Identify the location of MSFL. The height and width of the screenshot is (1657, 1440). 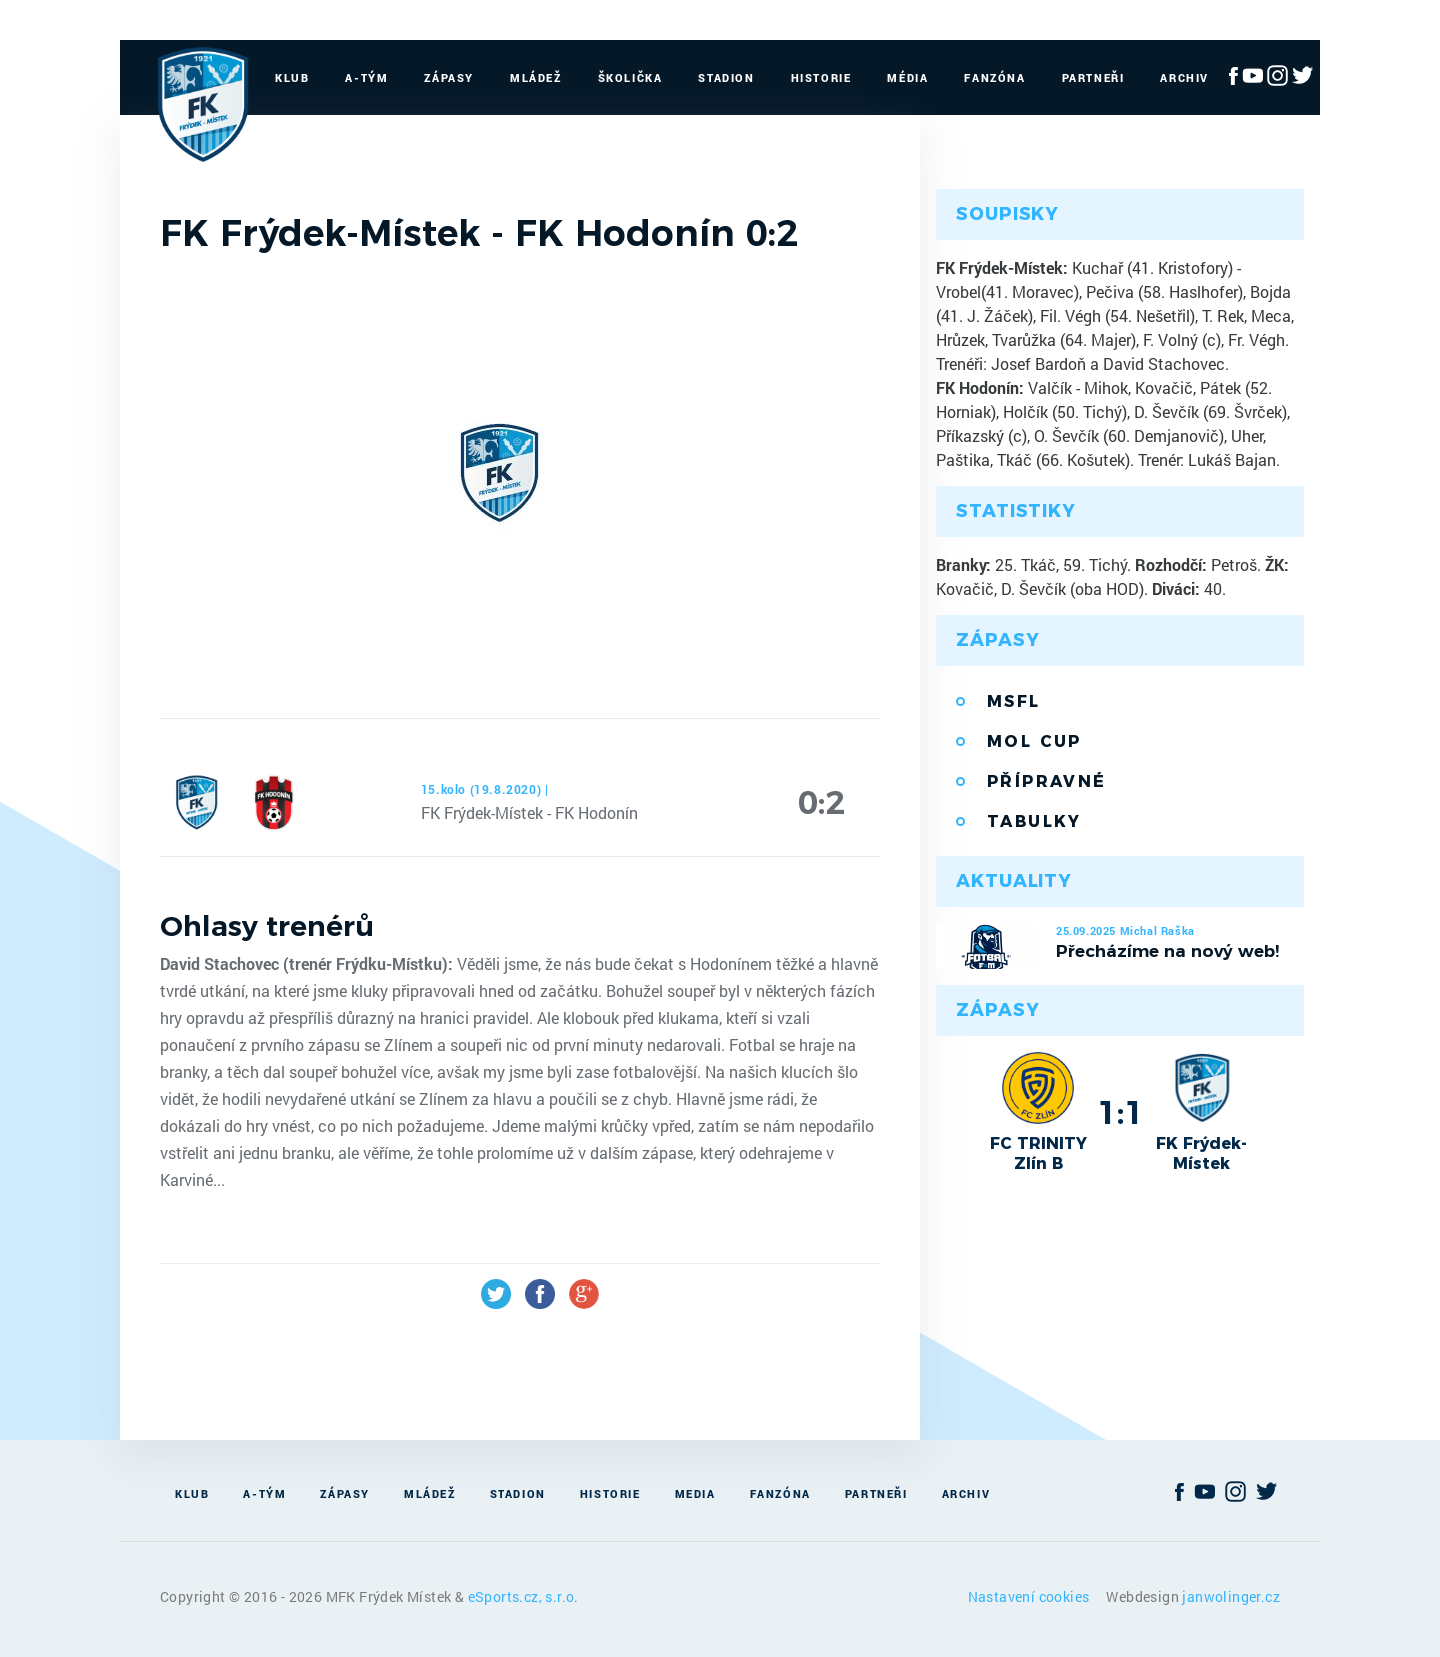
(1014, 701).